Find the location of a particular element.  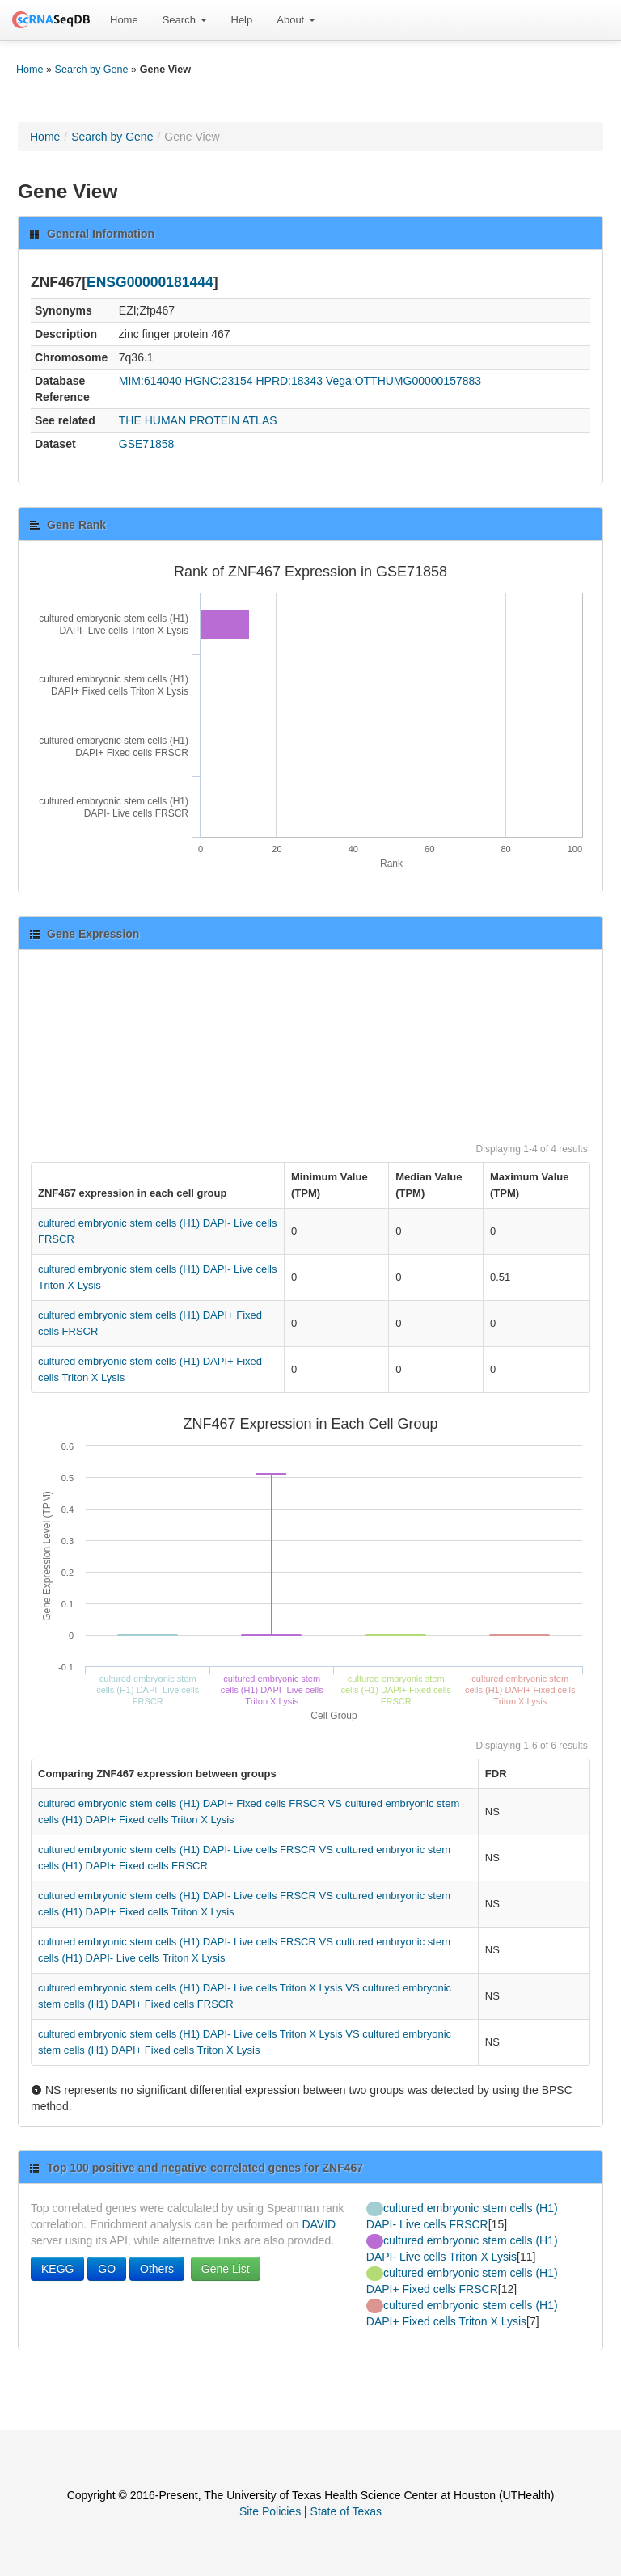

Site Policies is located at coordinates (270, 2511).